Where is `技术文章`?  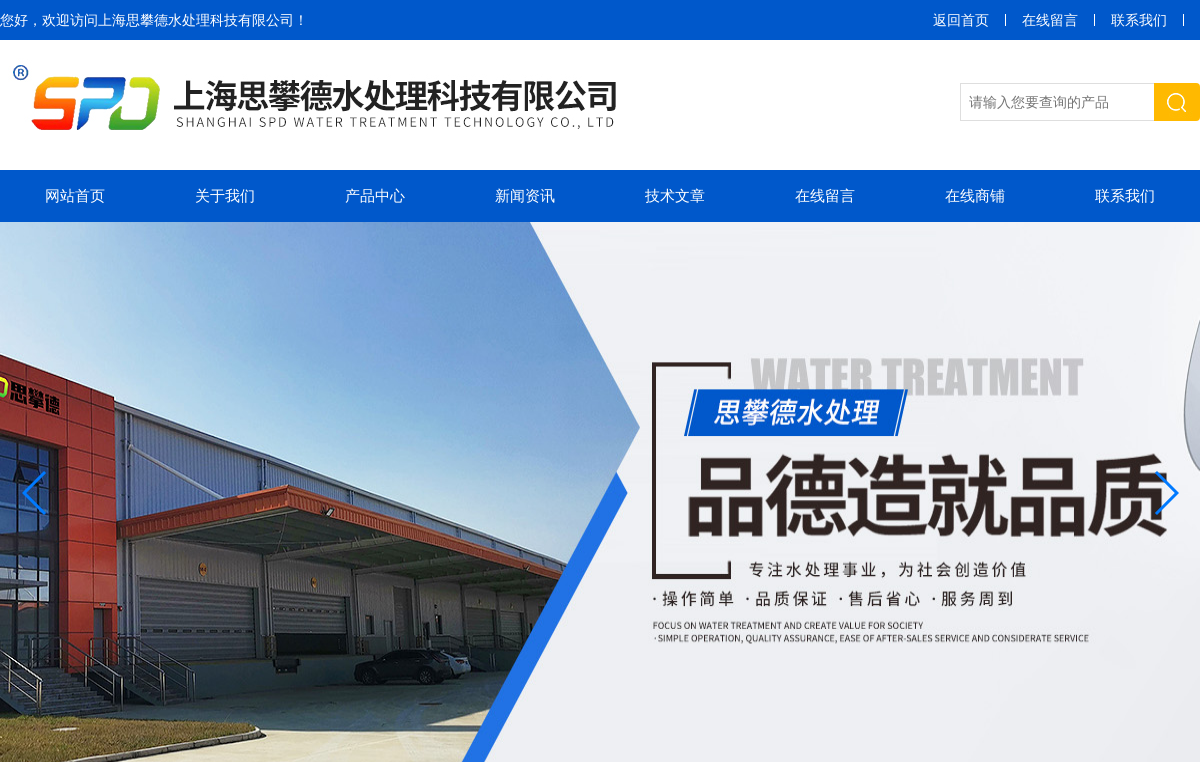
技术文章 is located at coordinates (675, 195).